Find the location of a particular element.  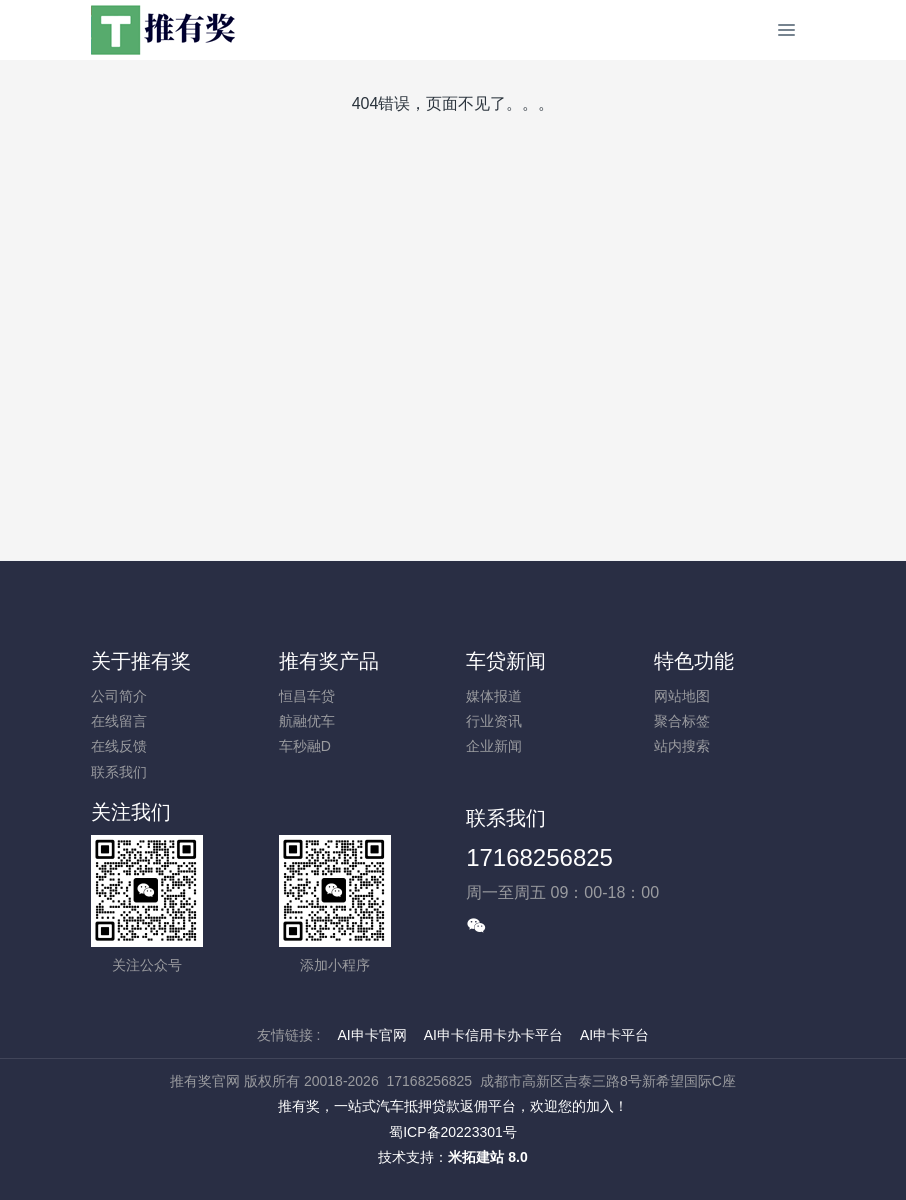

车贷新闻 is located at coordinates (506, 661).